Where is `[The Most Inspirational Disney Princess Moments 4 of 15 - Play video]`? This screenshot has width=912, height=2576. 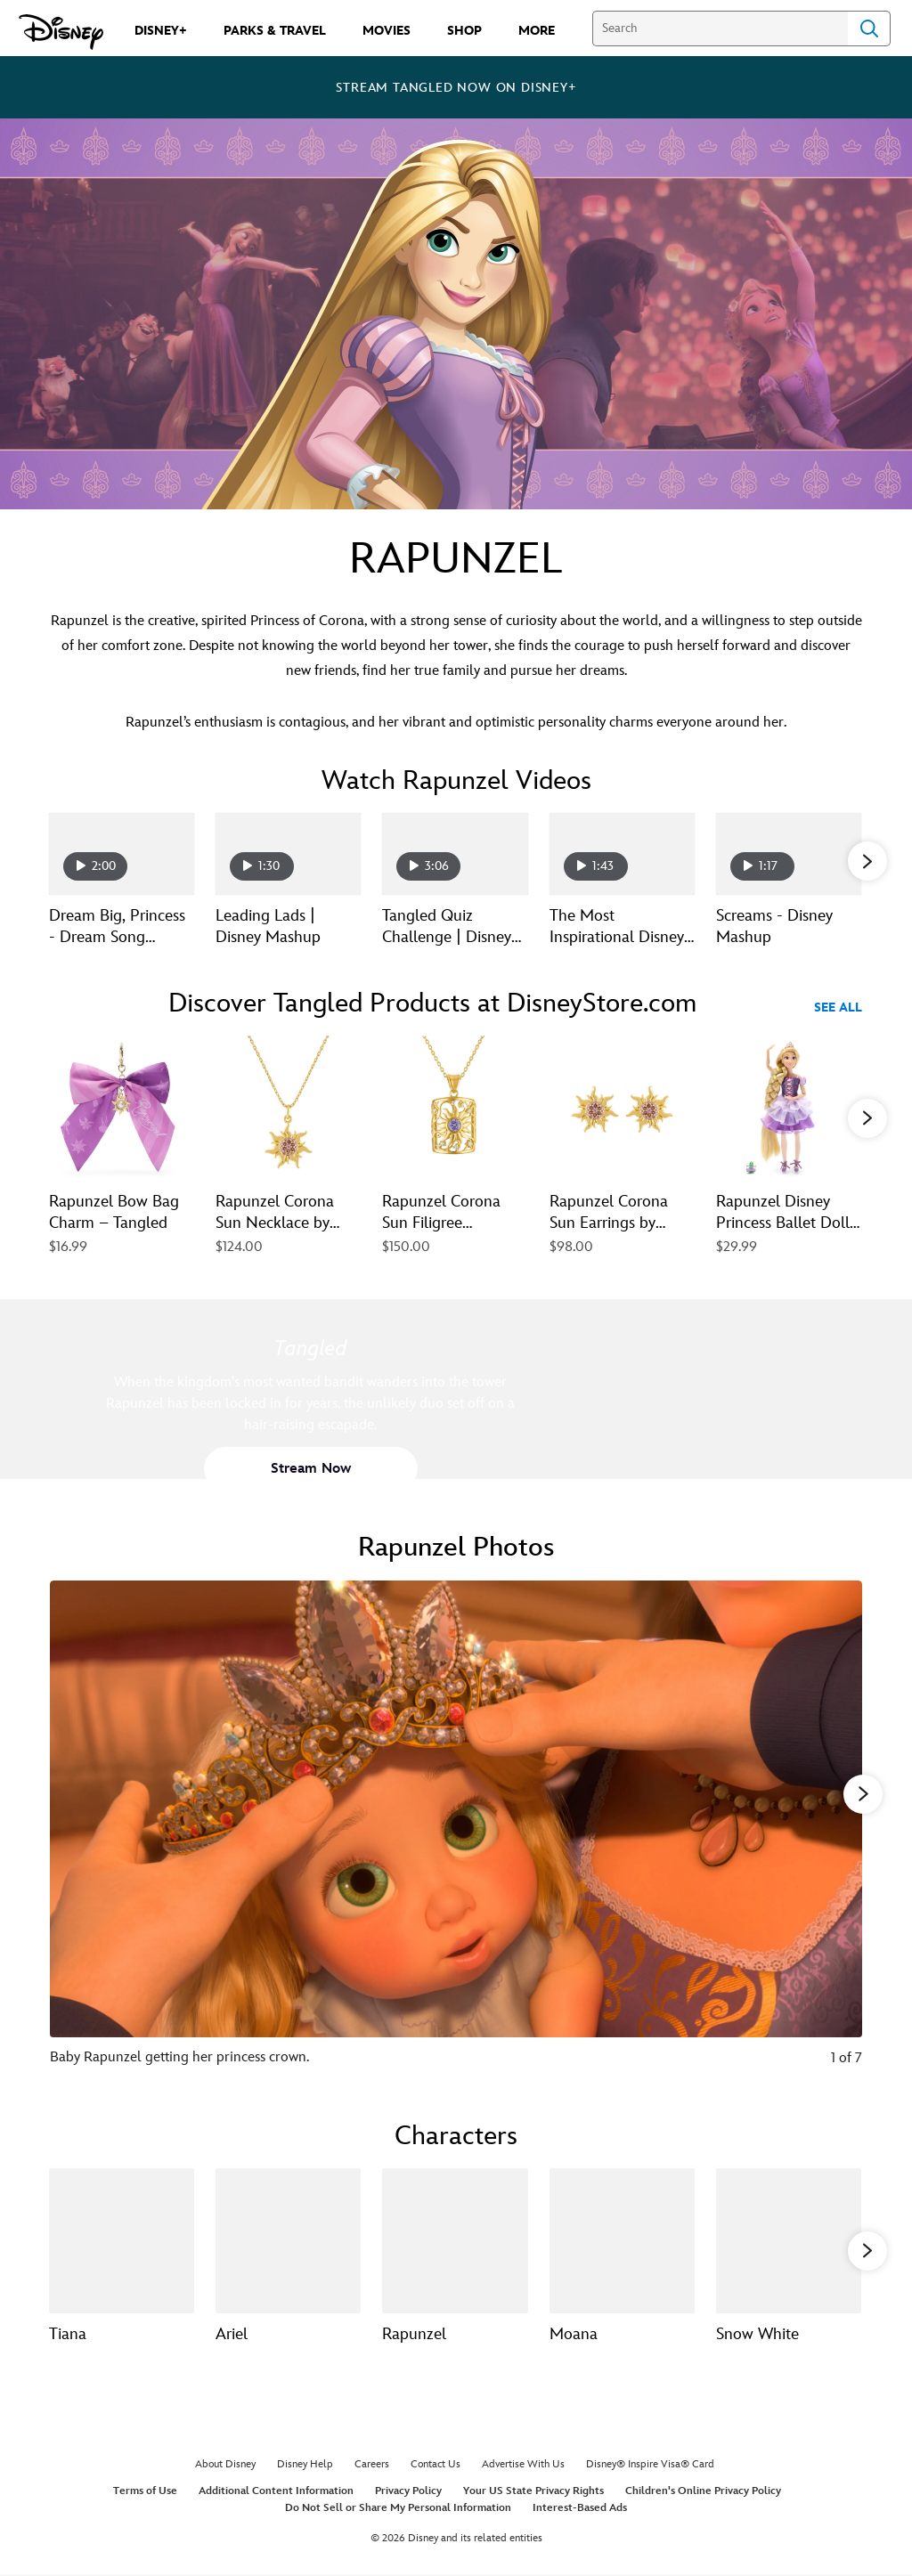
[The Most Inspirational Disney Princess Moments 4 of 15 - Play video] is located at coordinates (622, 854).